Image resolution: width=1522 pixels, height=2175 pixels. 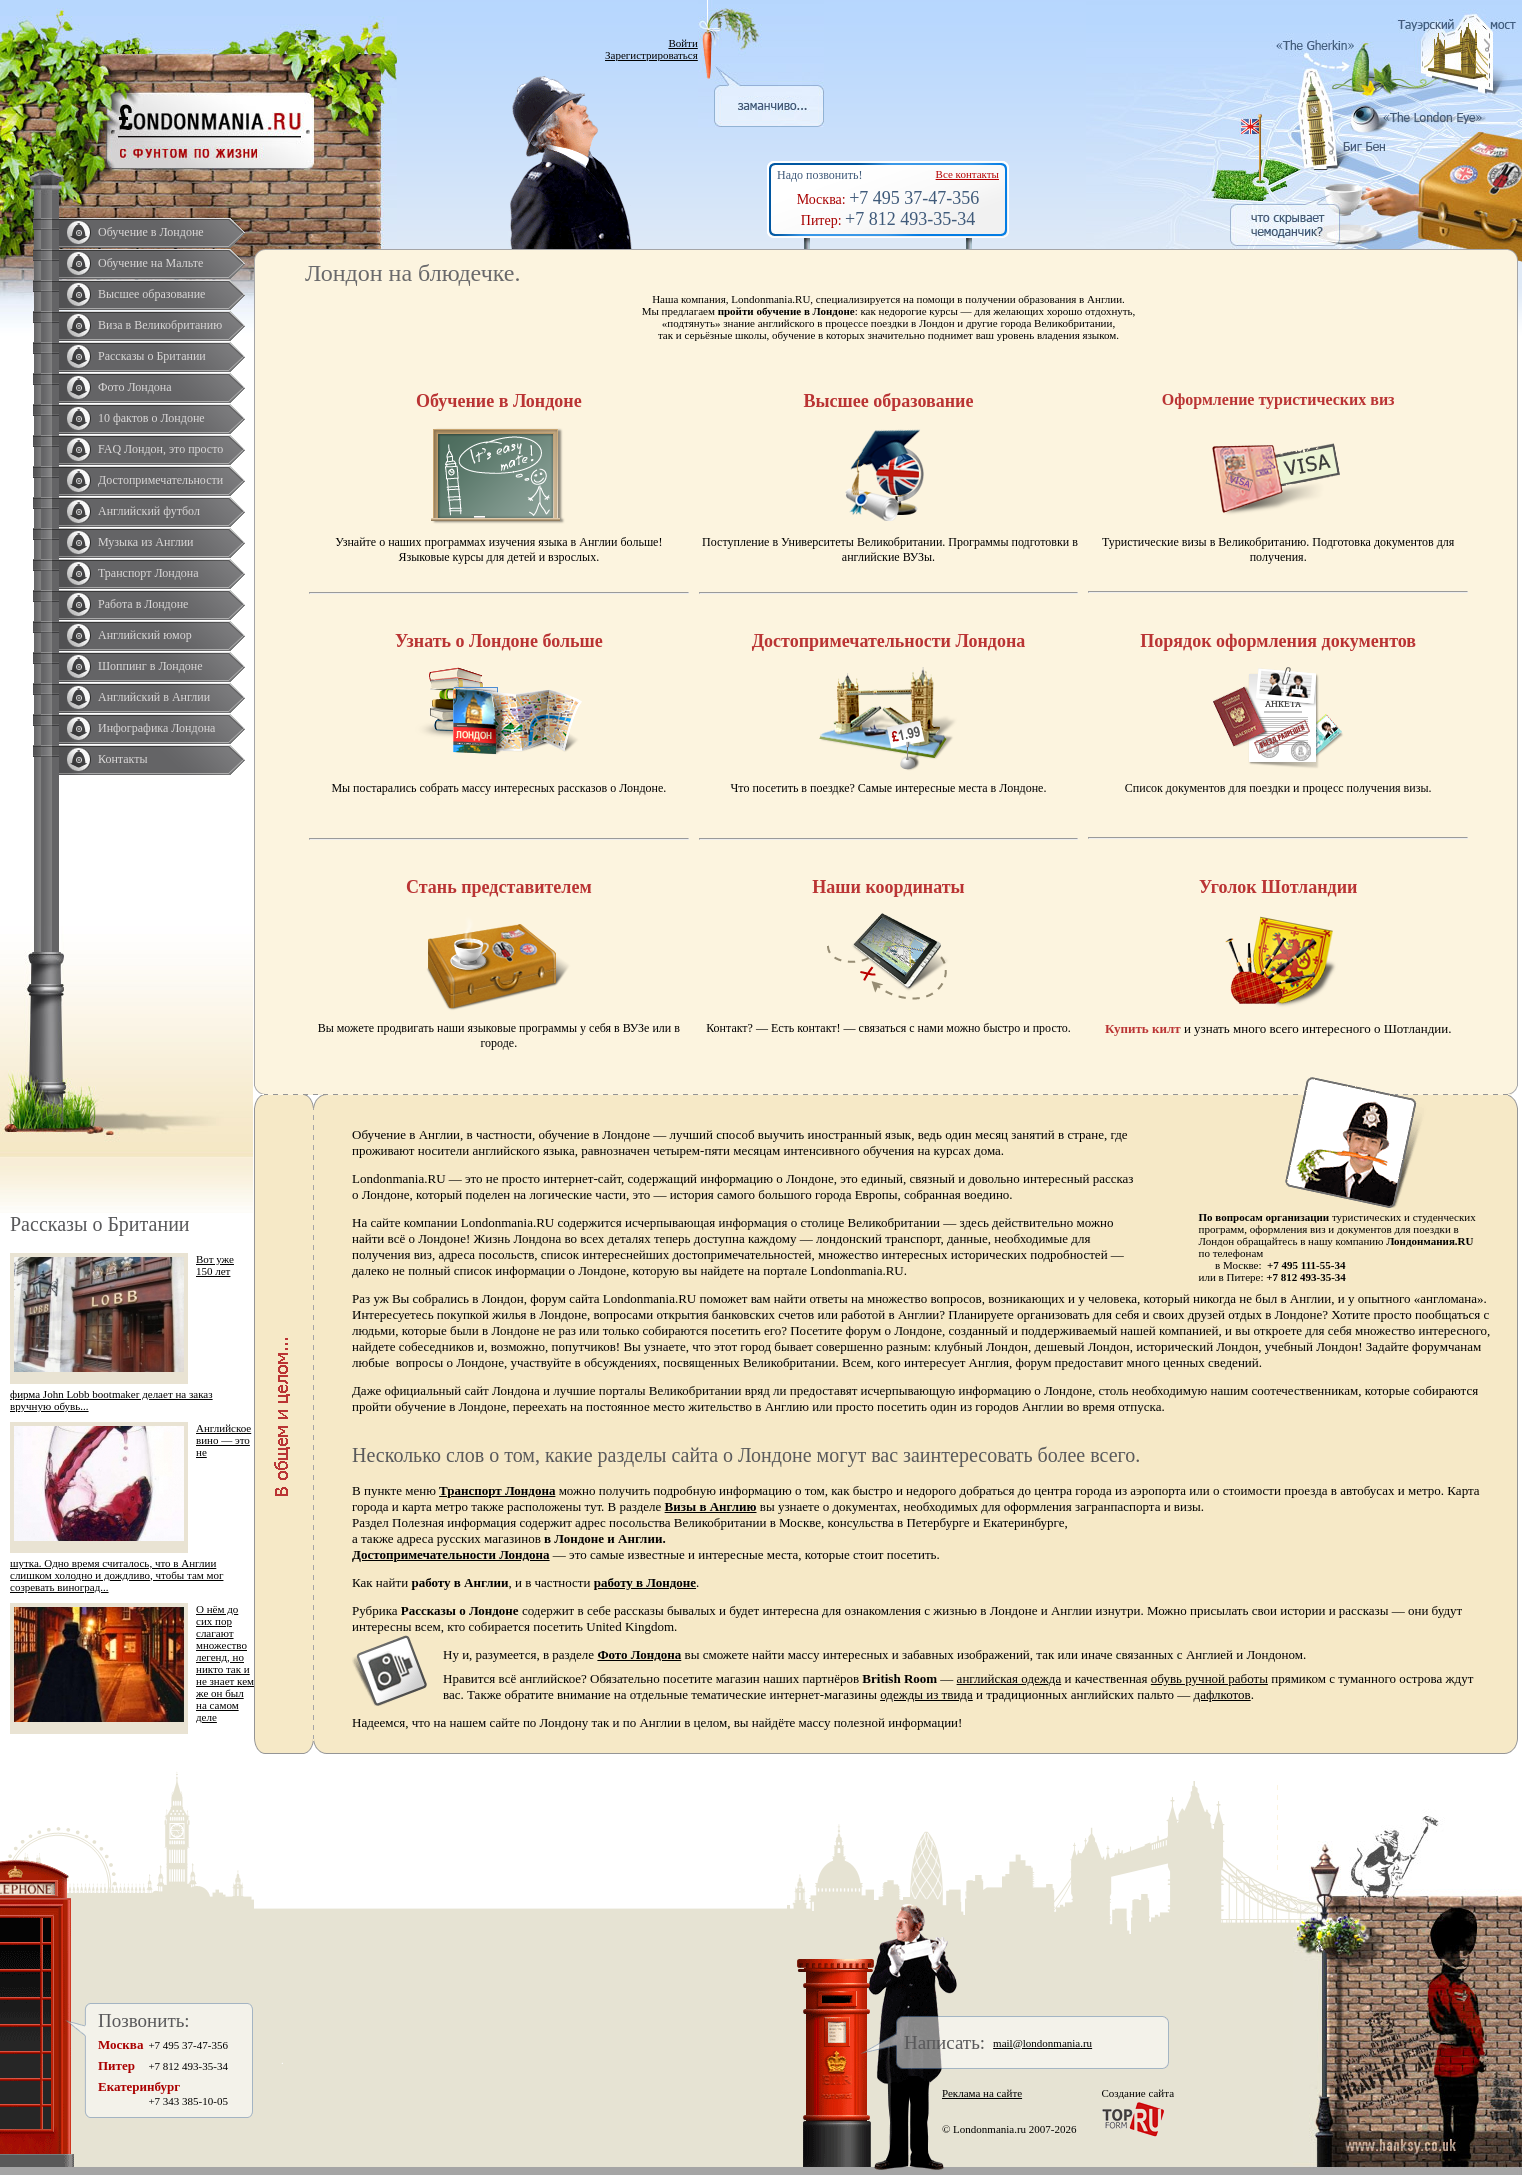 I want to click on Английский футбол, so click(x=149, y=511).